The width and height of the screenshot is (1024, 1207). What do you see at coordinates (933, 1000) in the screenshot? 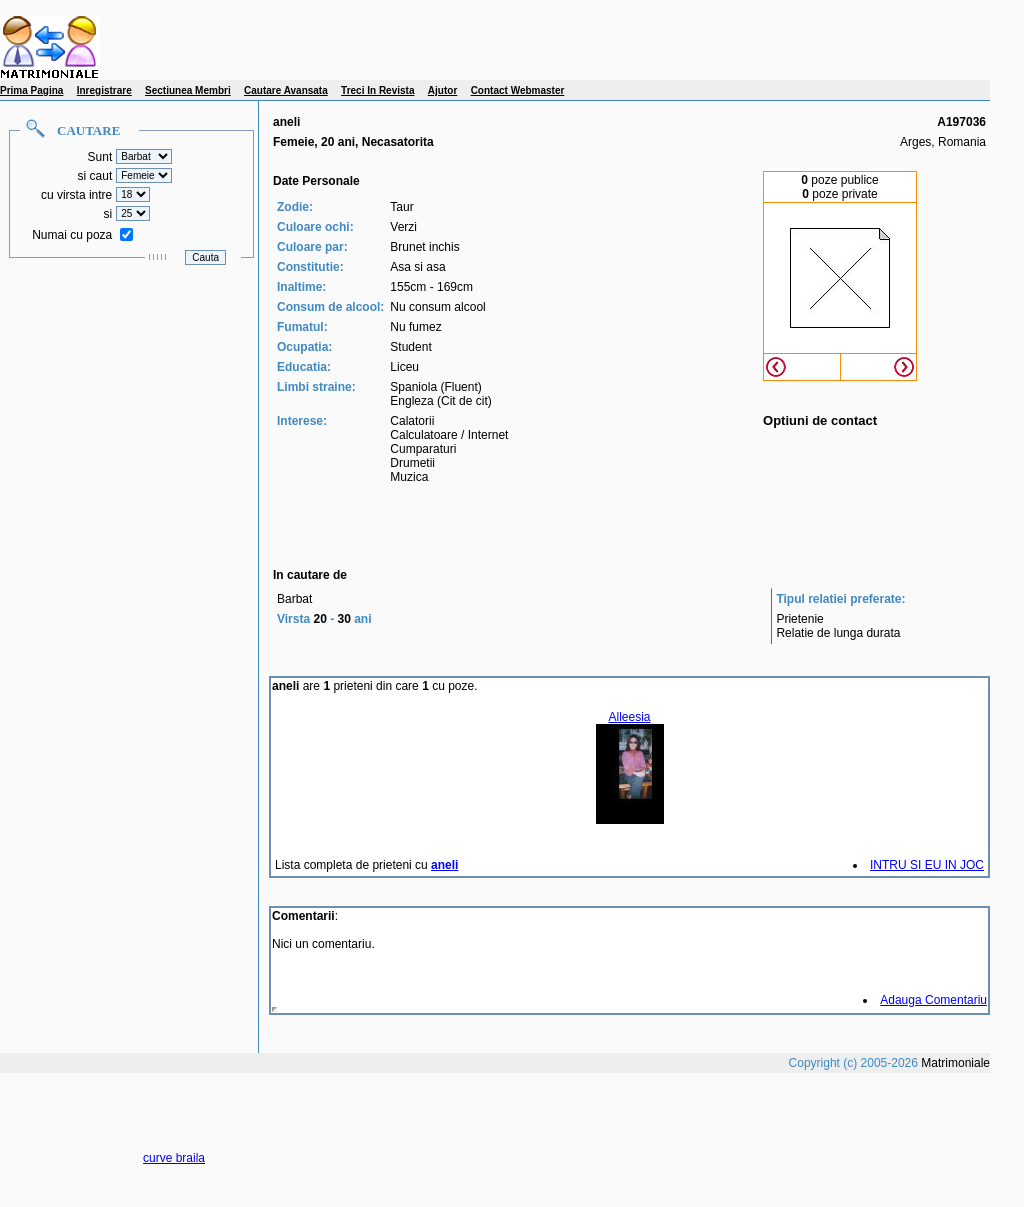
I see `Adauga Comentariu` at bounding box center [933, 1000].